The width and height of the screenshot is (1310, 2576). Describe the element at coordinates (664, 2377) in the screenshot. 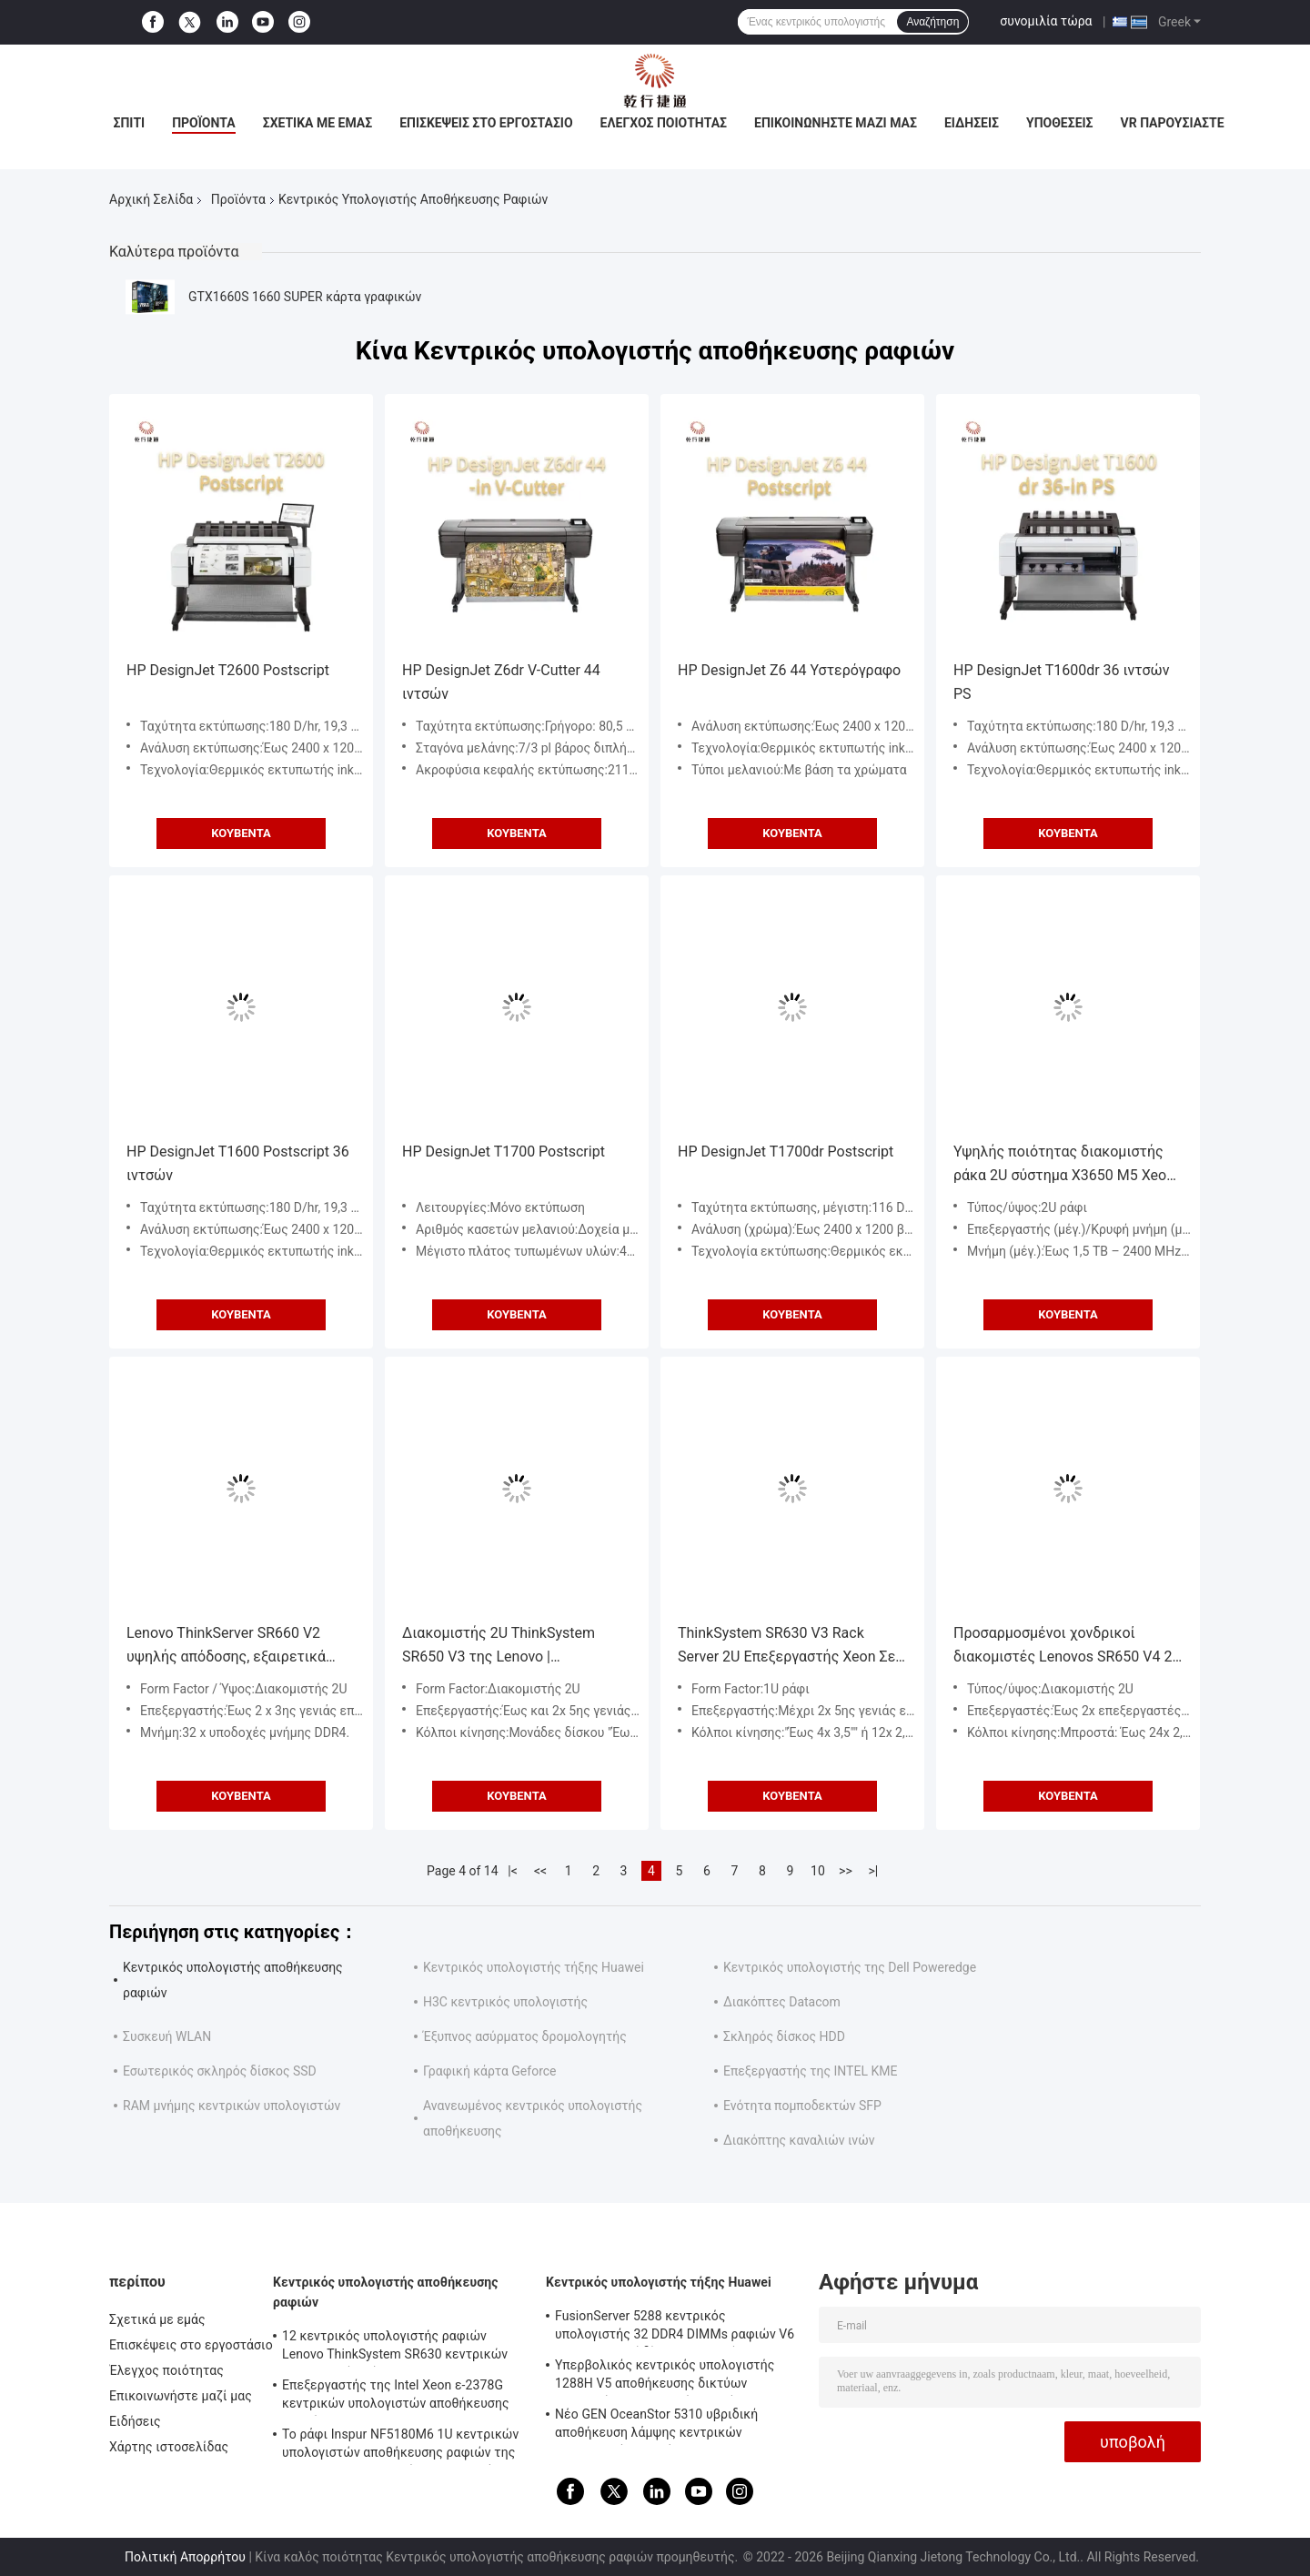

I see `Υπερβολικός κεντρικός υπολογιστής 1288H V5 αποθήκευσης δικτύων κεντρικών υπολογιστών 1U τήξης Huawei υψηλής πυκνότητας` at that location.